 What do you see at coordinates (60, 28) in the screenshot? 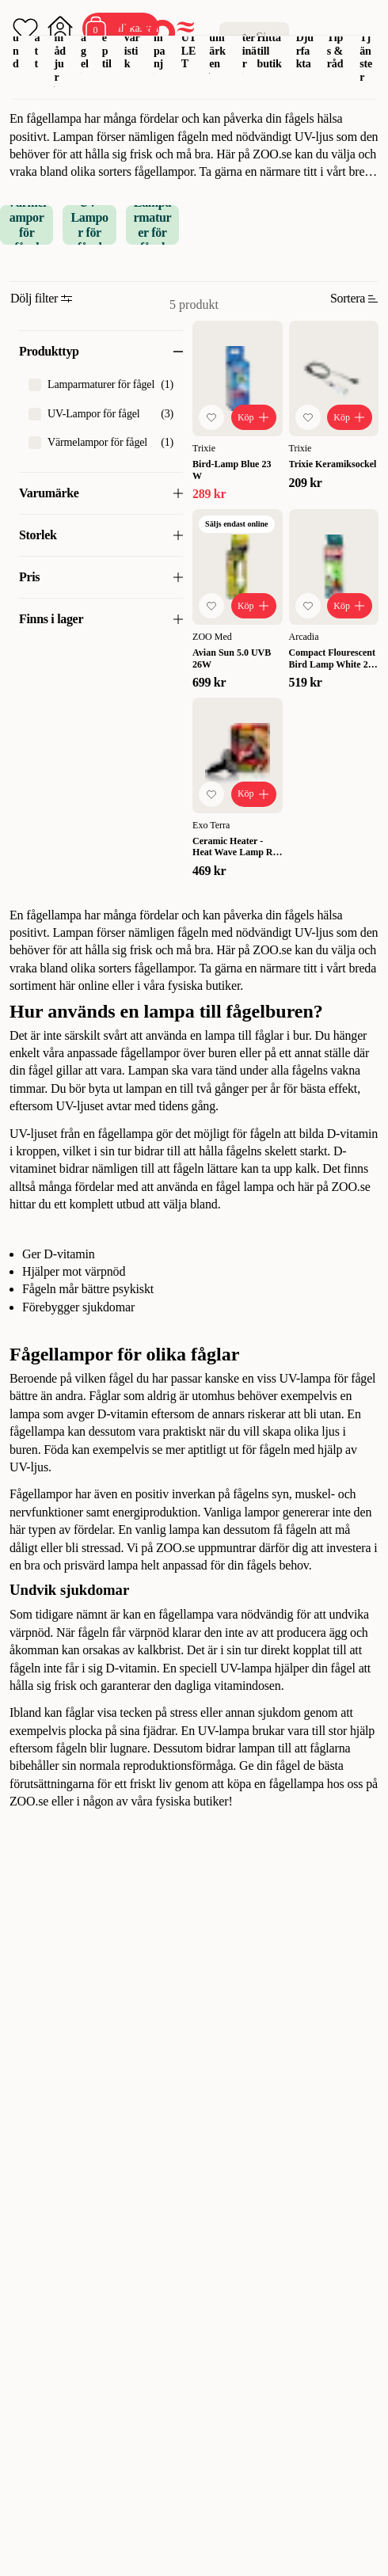
I see `[Öppna inloggning]` at bounding box center [60, 28].